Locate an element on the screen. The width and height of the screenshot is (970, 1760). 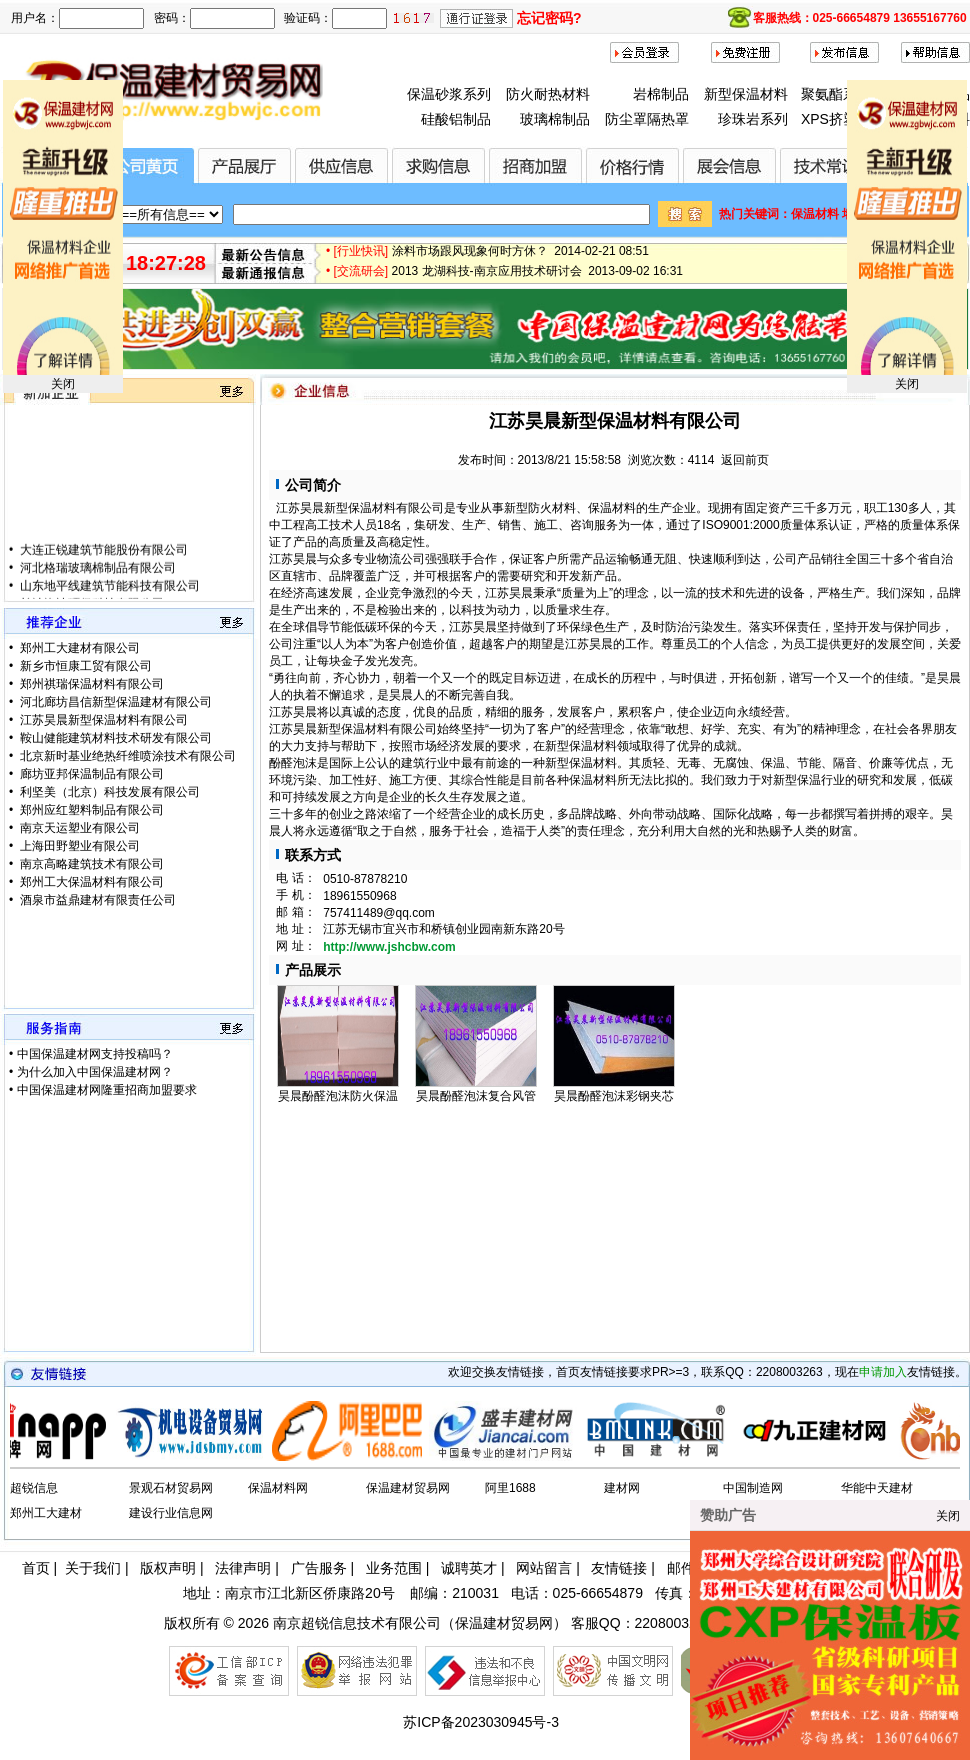
北京新时基业绝热纤维喷涂技术有限公司 is located at coordinates (126, 756).